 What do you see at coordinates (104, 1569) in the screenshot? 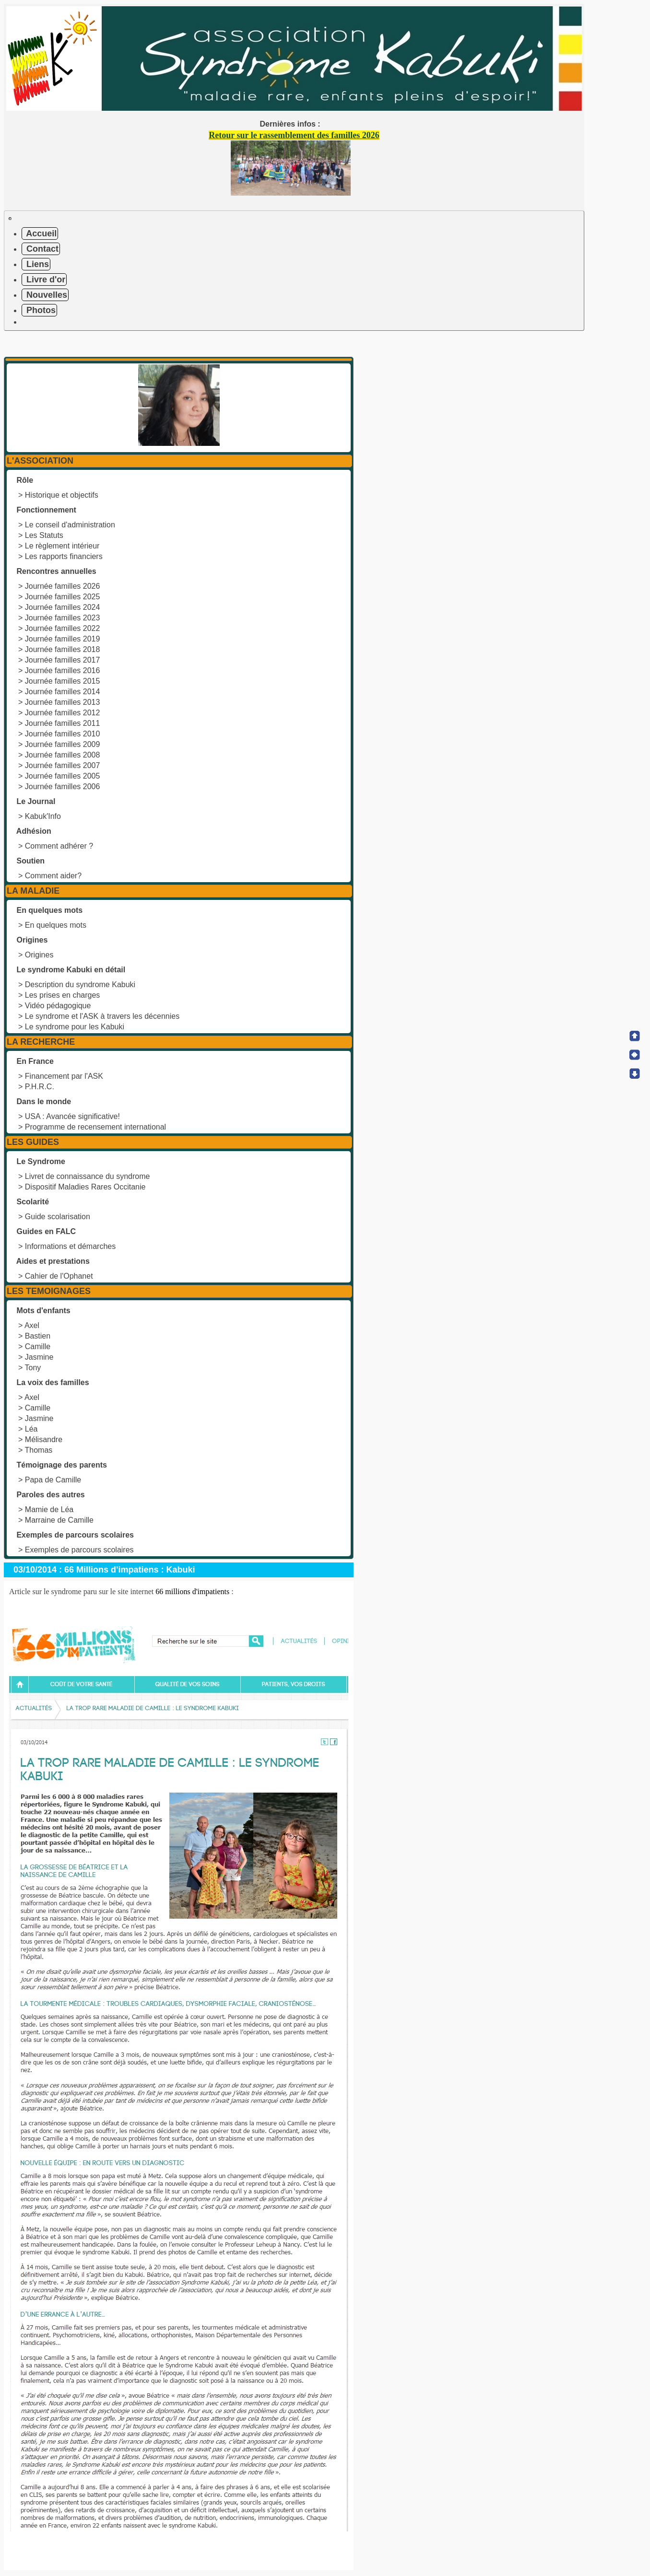
I see `03/10/2014 : 66 Millions d'impatiens : Kabuki` at bounding box center [104, 1569].